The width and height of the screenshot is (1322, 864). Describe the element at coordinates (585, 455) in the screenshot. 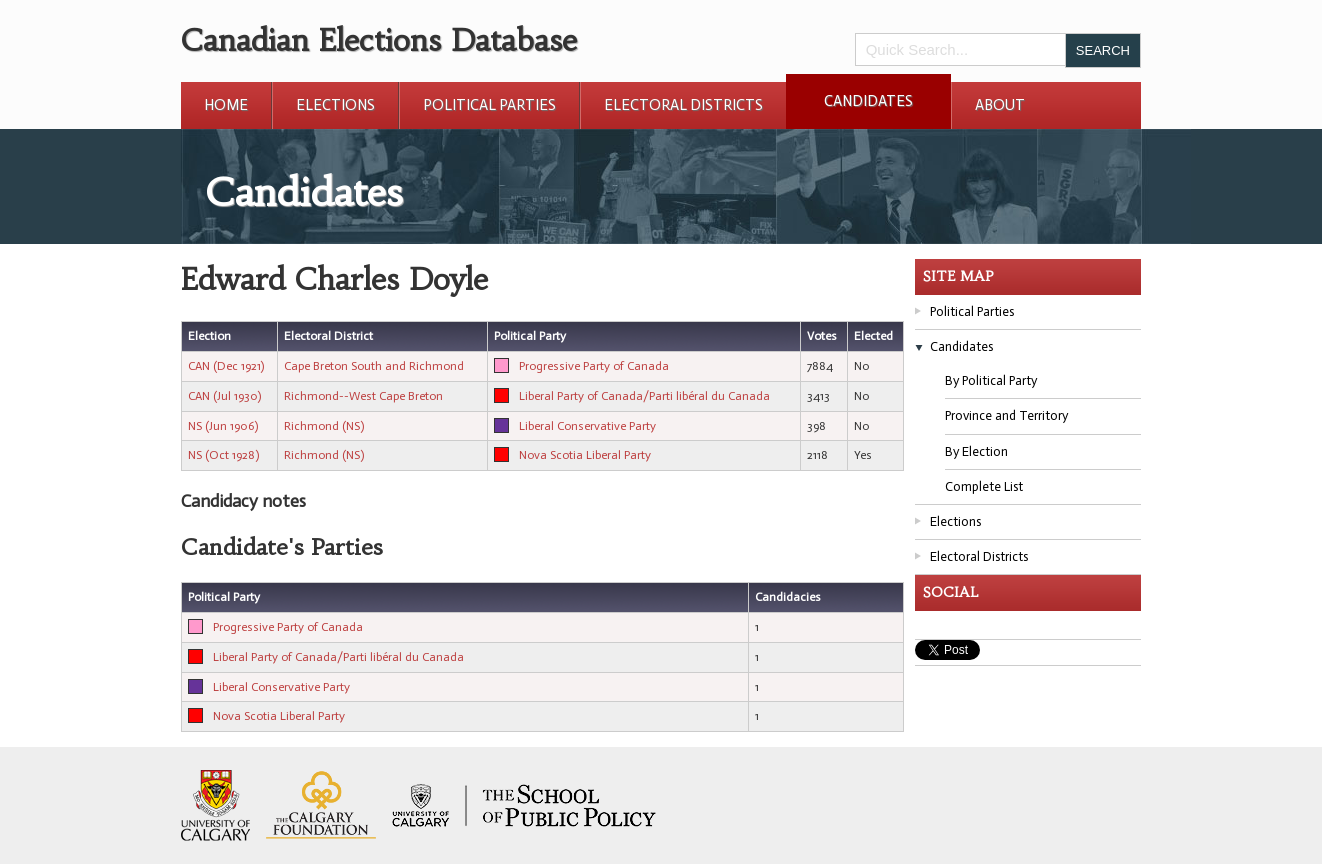

I see `Nova Scotia Liberal Party` at that location.